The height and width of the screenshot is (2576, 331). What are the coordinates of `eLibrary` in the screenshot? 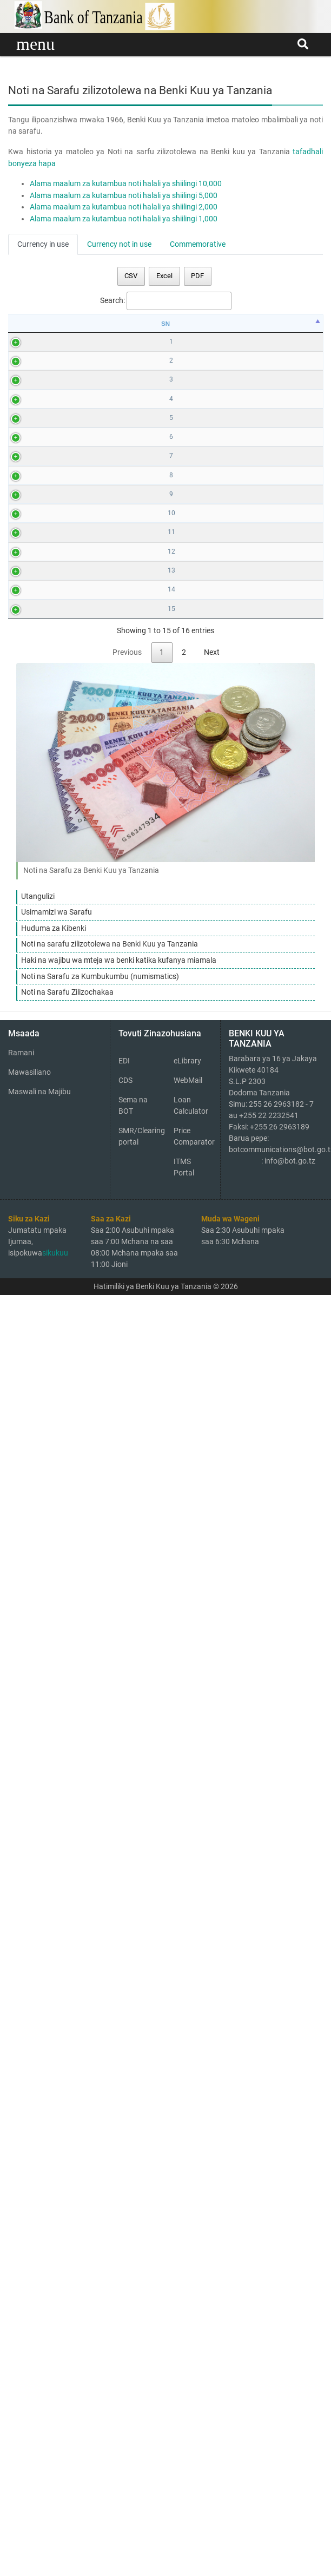 It's located at (187, 2347).